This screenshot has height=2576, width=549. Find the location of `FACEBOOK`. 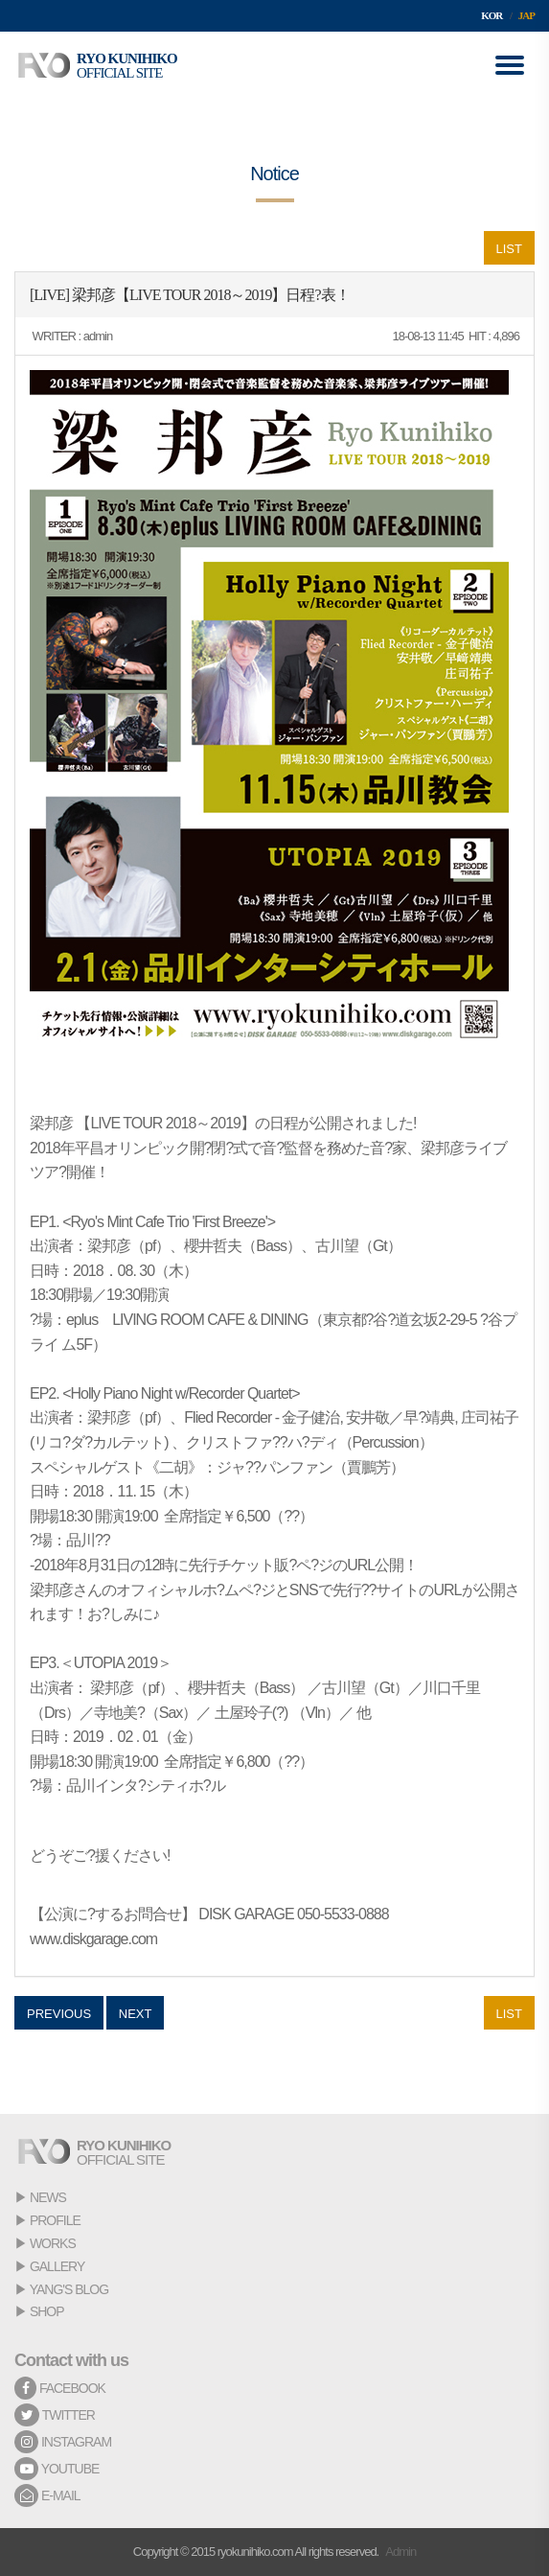

FACEBOOK is located at coordinates (59, 2388).